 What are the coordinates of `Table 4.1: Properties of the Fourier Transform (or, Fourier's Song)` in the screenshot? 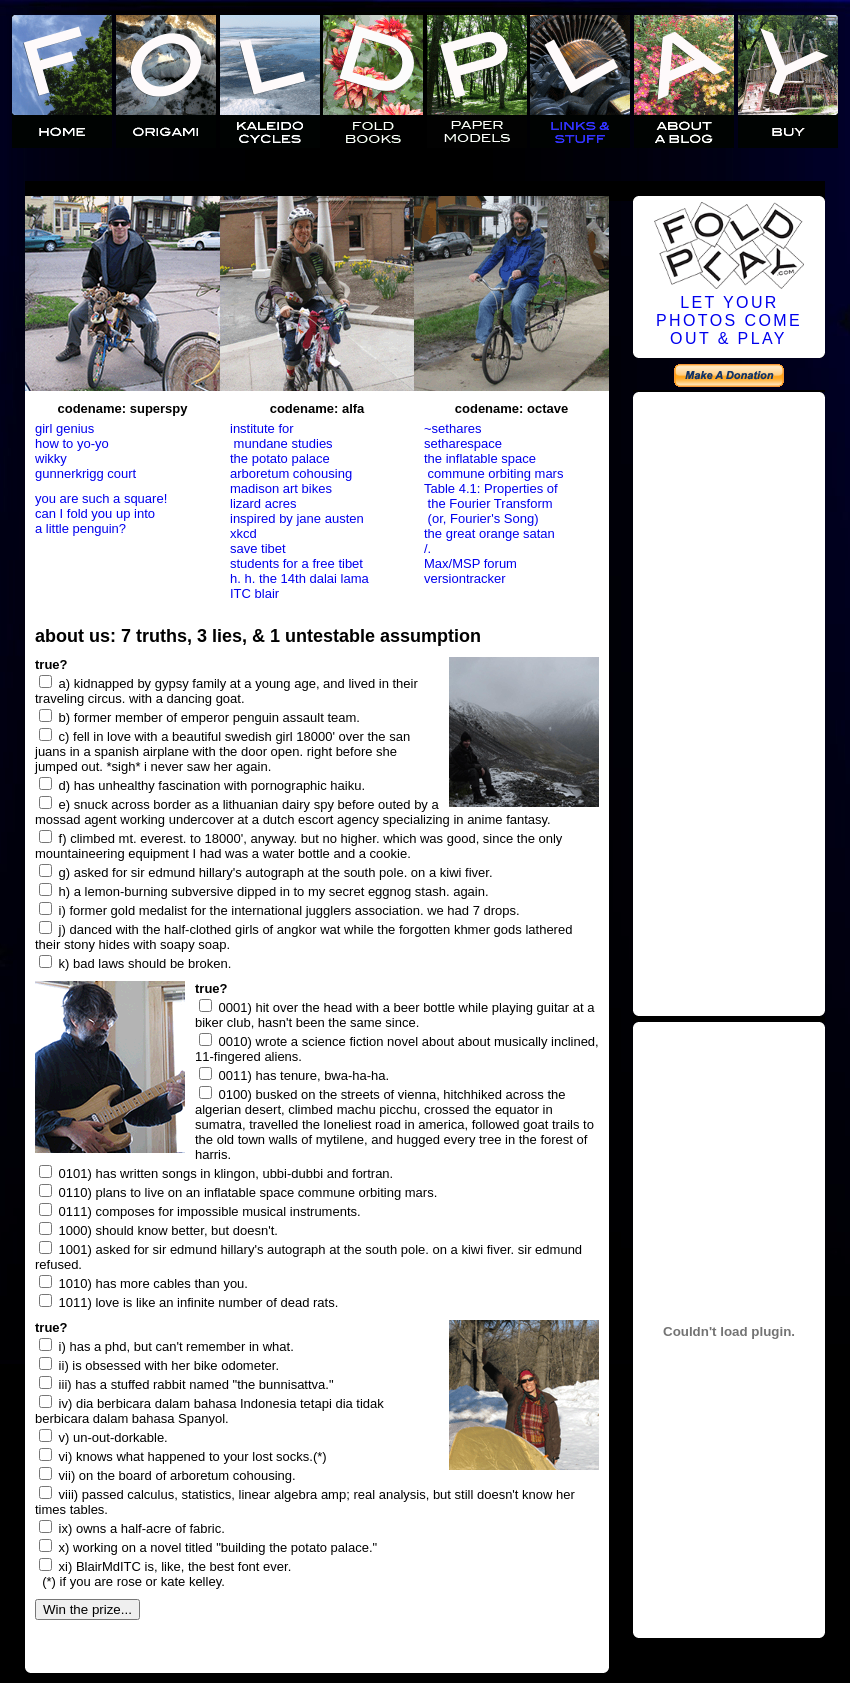 It's located at (491, 503).